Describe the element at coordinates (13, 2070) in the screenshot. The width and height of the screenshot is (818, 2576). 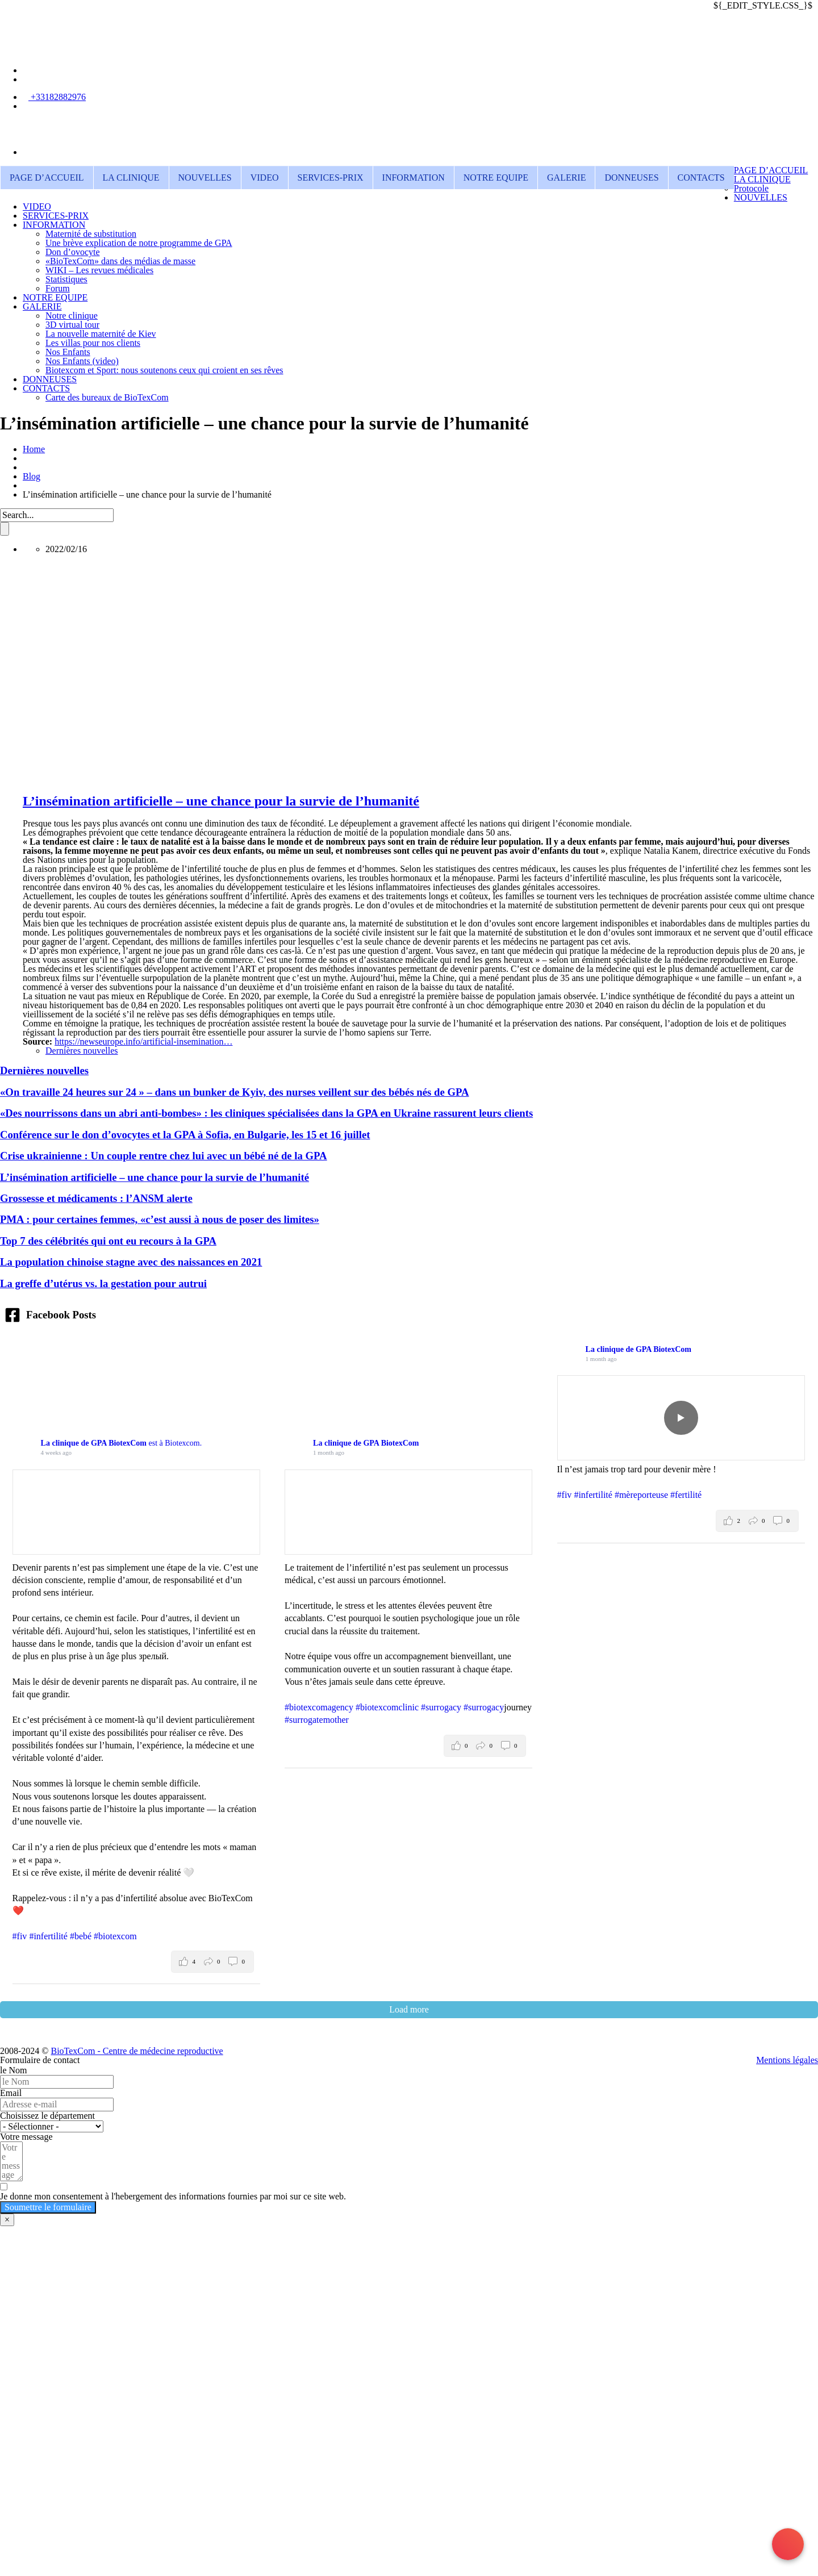
I see `le Nom` at that location.